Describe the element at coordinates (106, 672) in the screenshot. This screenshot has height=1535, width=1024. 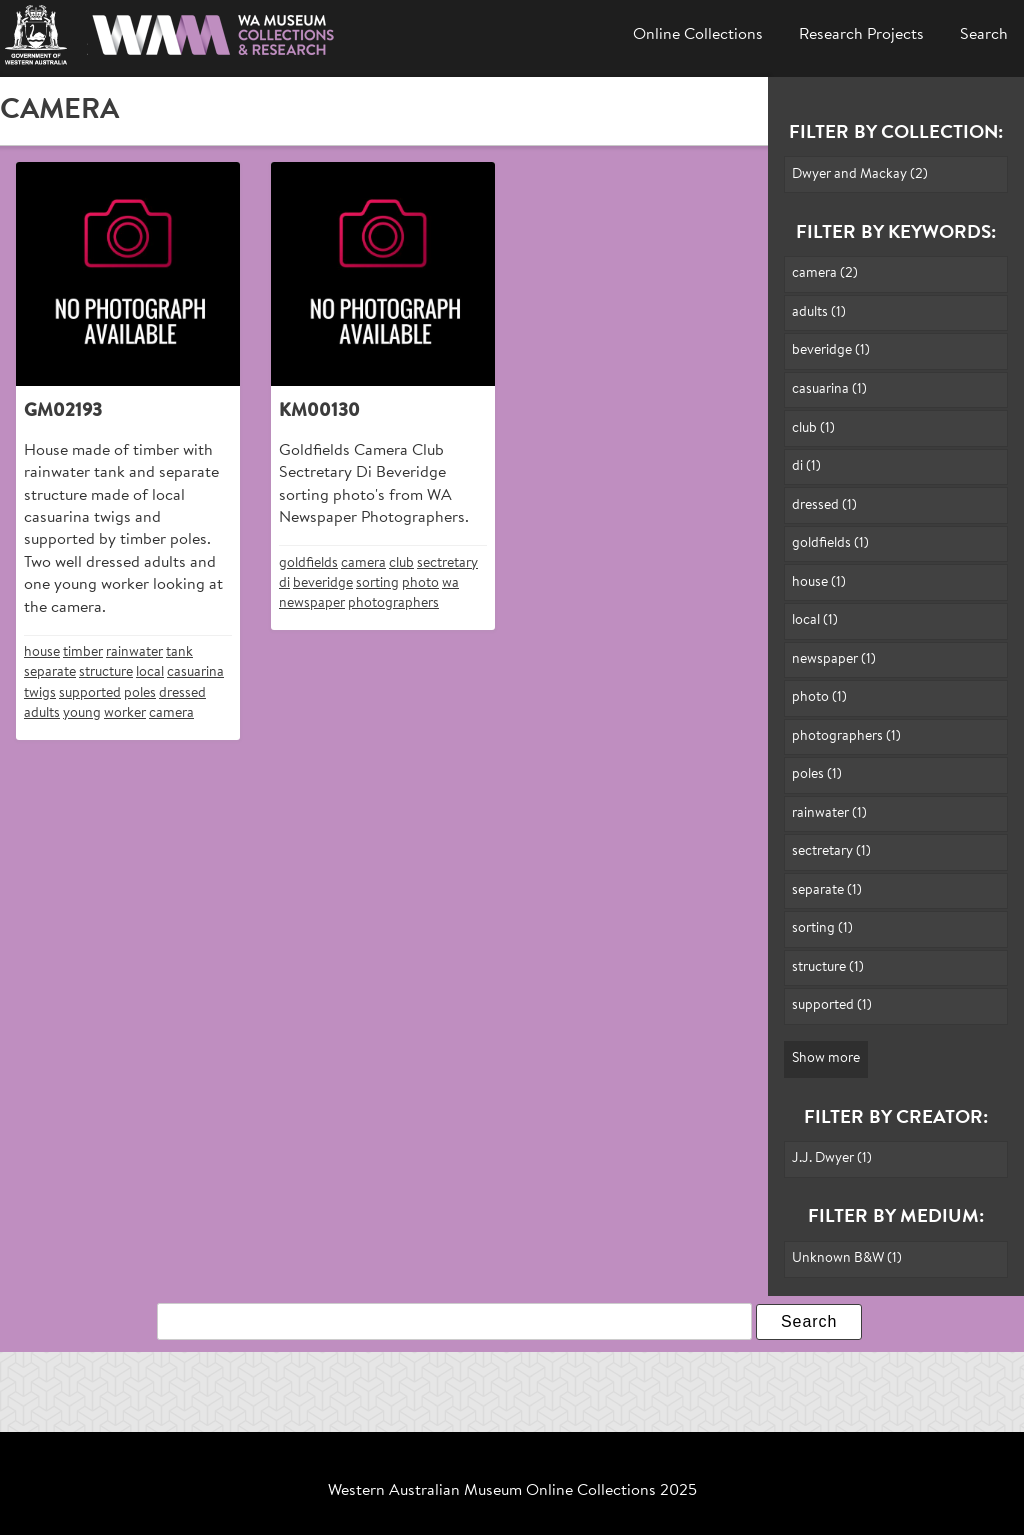
I see `structure` at that location.